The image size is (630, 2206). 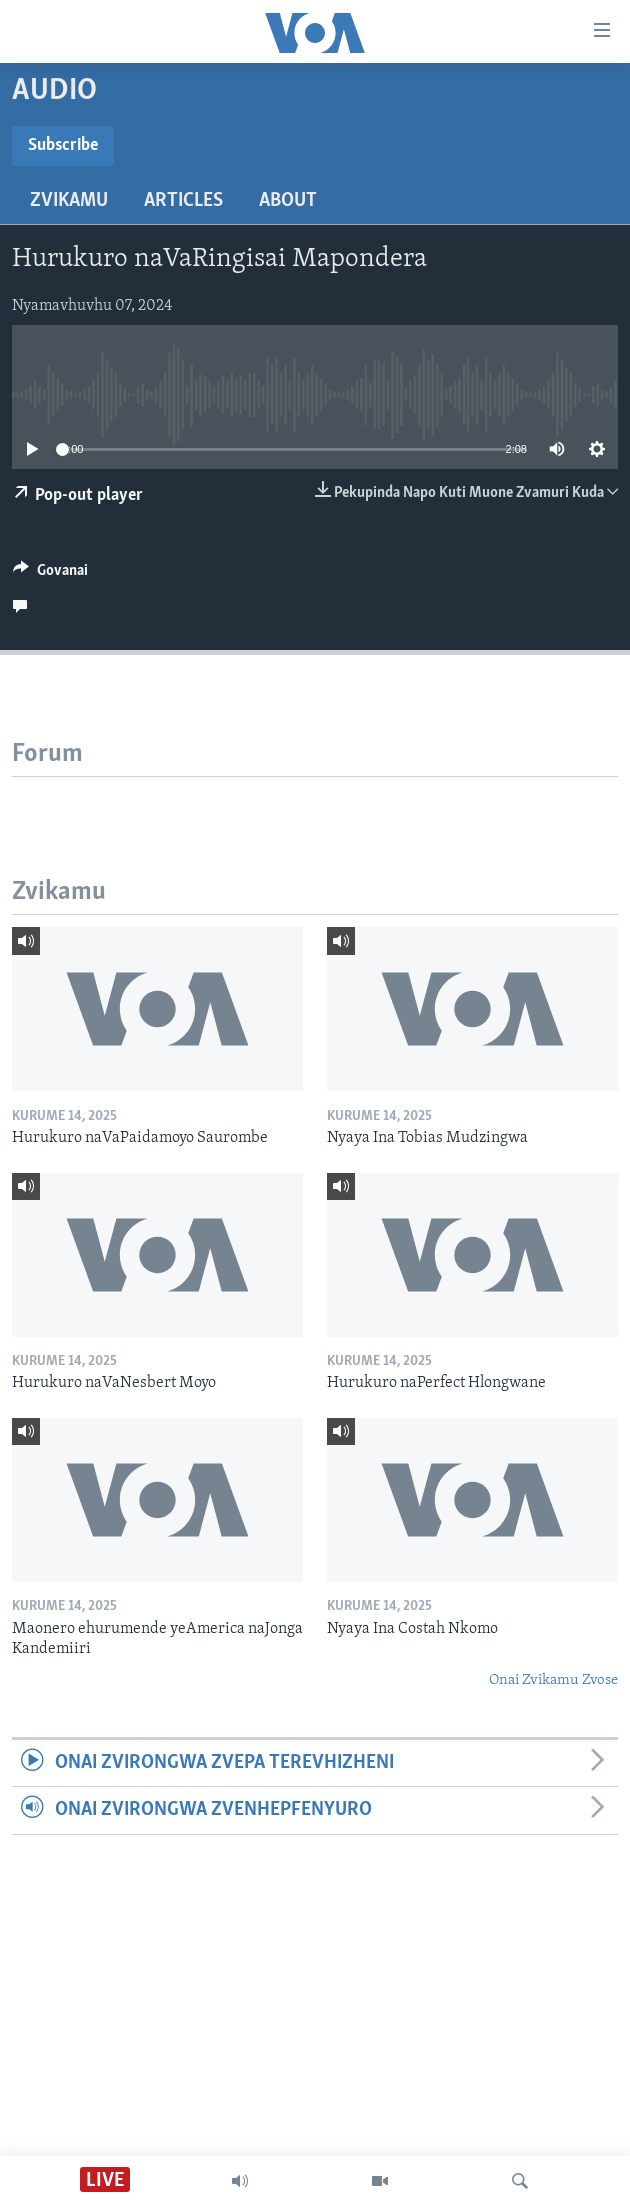 What do you see at coordinates (69, 201) in the screenshot?
I see `Zvikamu` at bounding box center [69, 201].